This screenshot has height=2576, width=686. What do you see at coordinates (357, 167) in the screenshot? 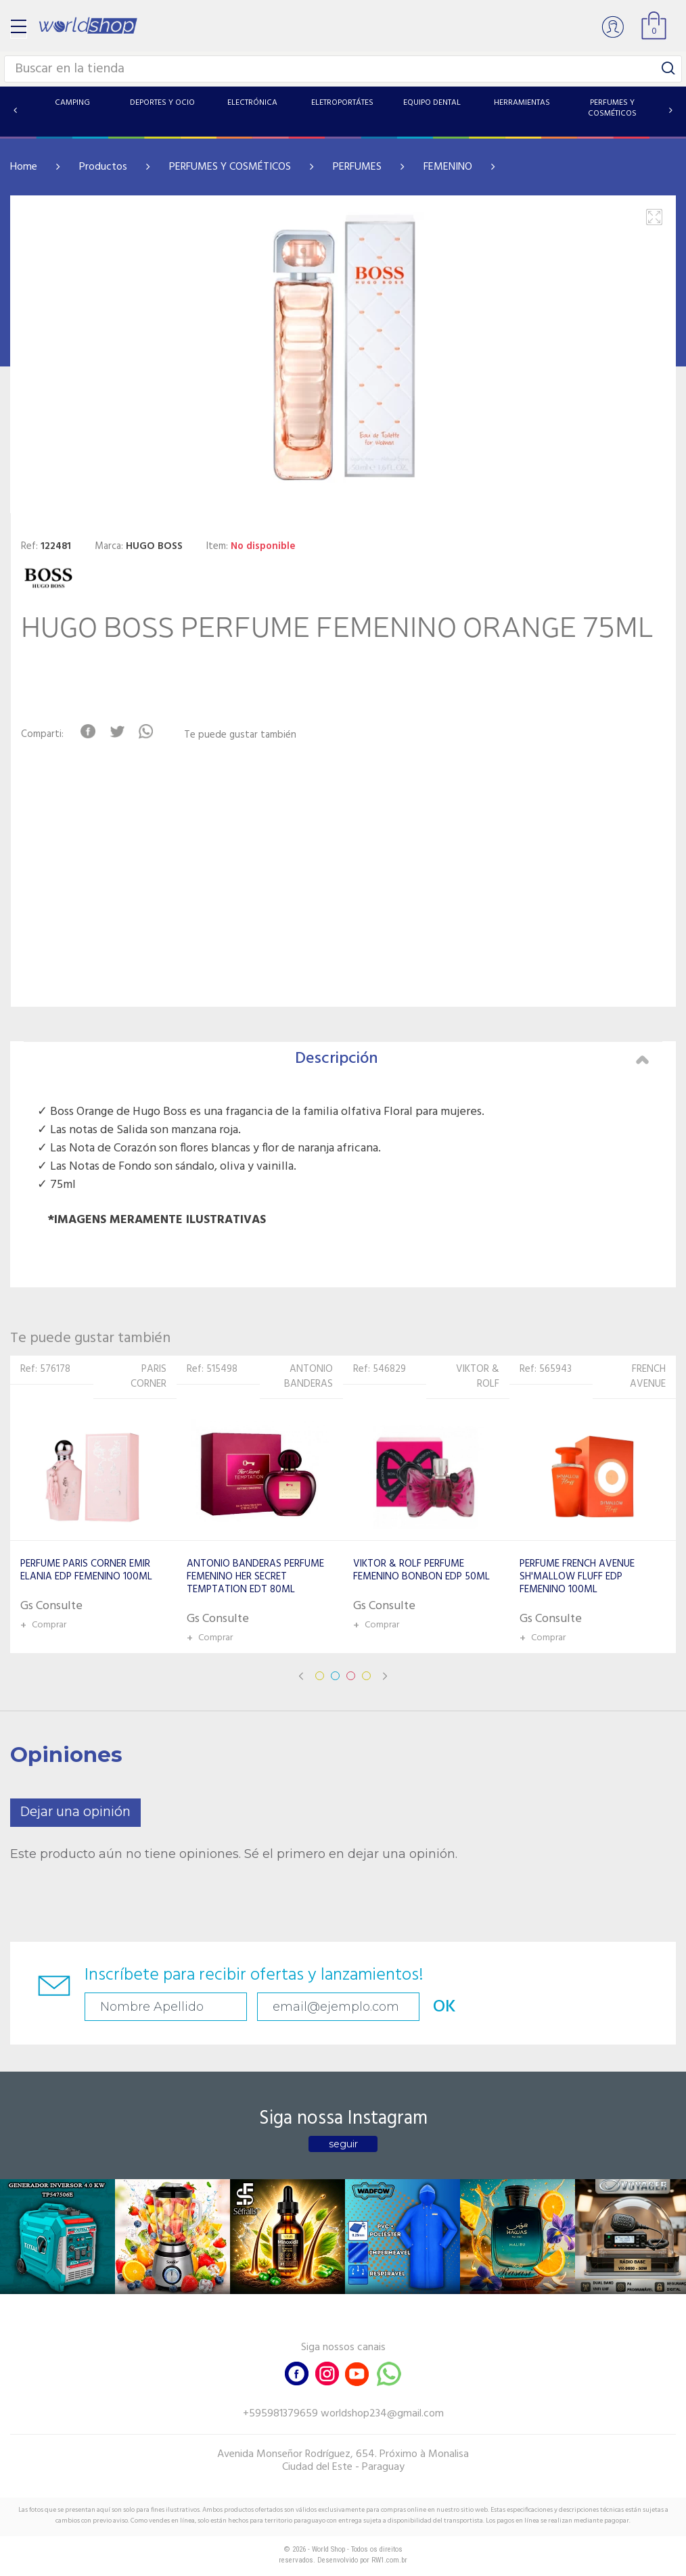
I see `PERFUMES` at bounding box center [357, 167].